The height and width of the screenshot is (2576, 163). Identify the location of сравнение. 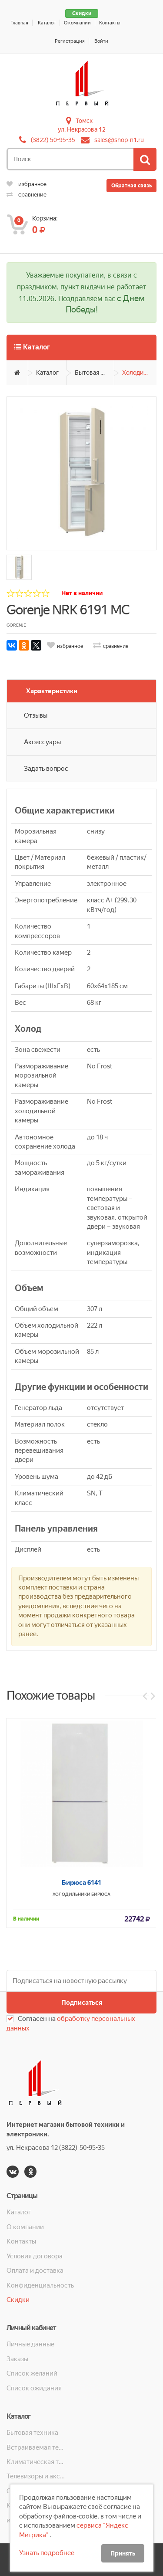
(27, 194).